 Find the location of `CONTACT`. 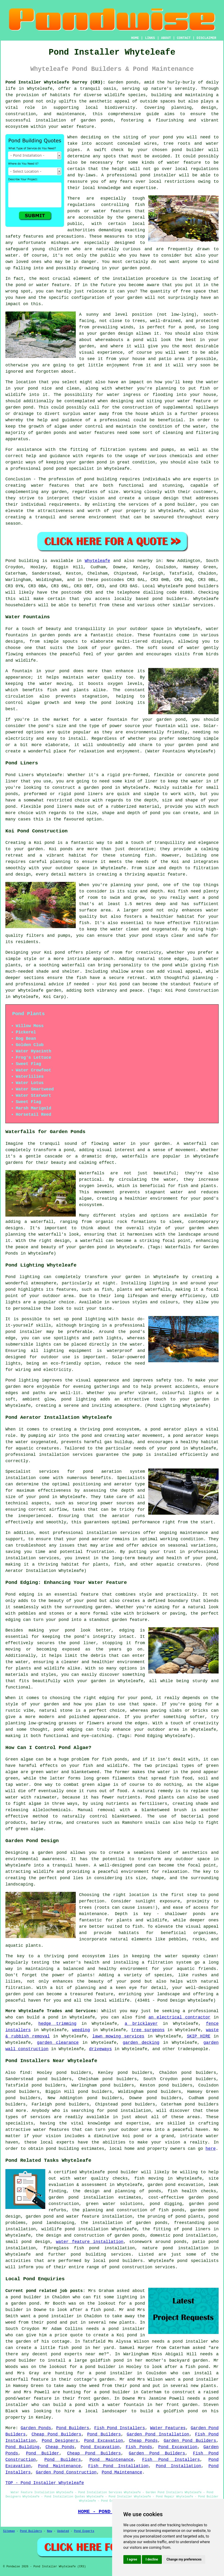

CONTACT is located at coordinates (184, 38).